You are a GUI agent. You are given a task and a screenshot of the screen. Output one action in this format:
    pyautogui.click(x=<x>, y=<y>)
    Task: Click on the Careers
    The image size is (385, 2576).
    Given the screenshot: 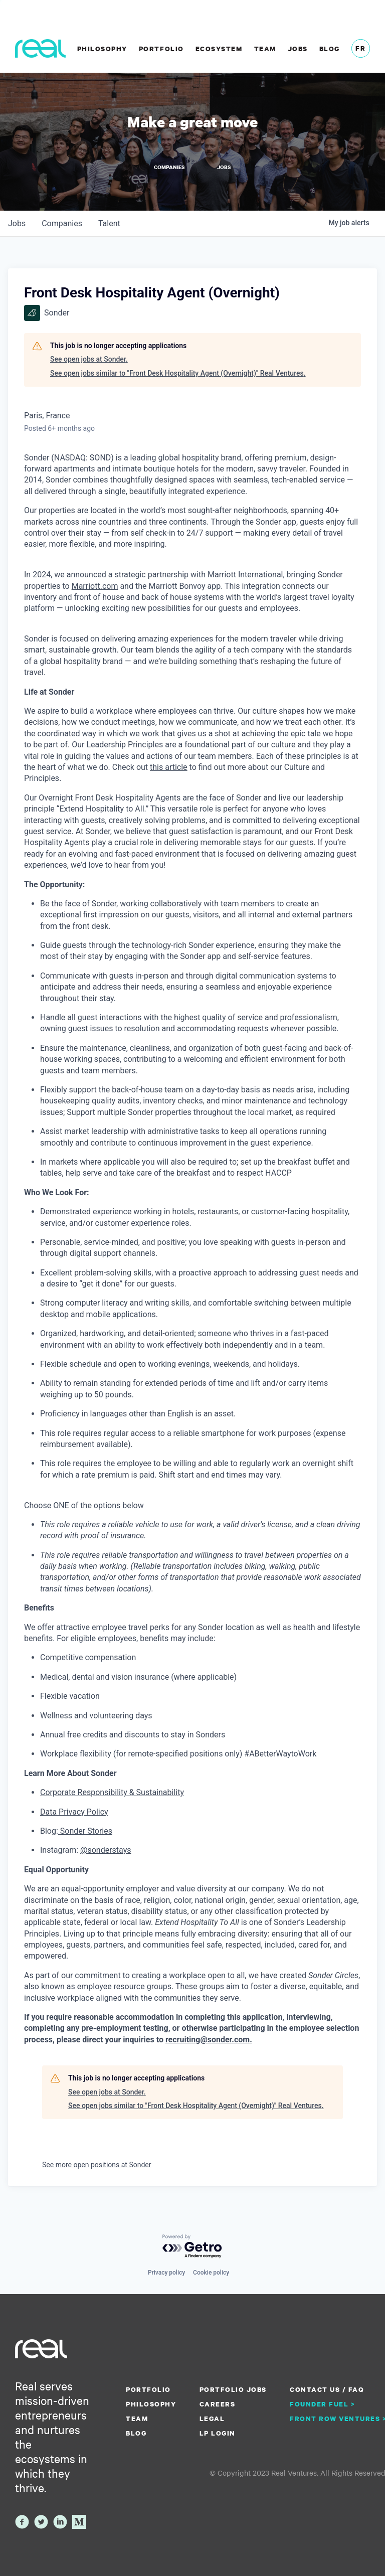 What is the action you would take?
    pyautogui.click(x=218, y=2403)
    